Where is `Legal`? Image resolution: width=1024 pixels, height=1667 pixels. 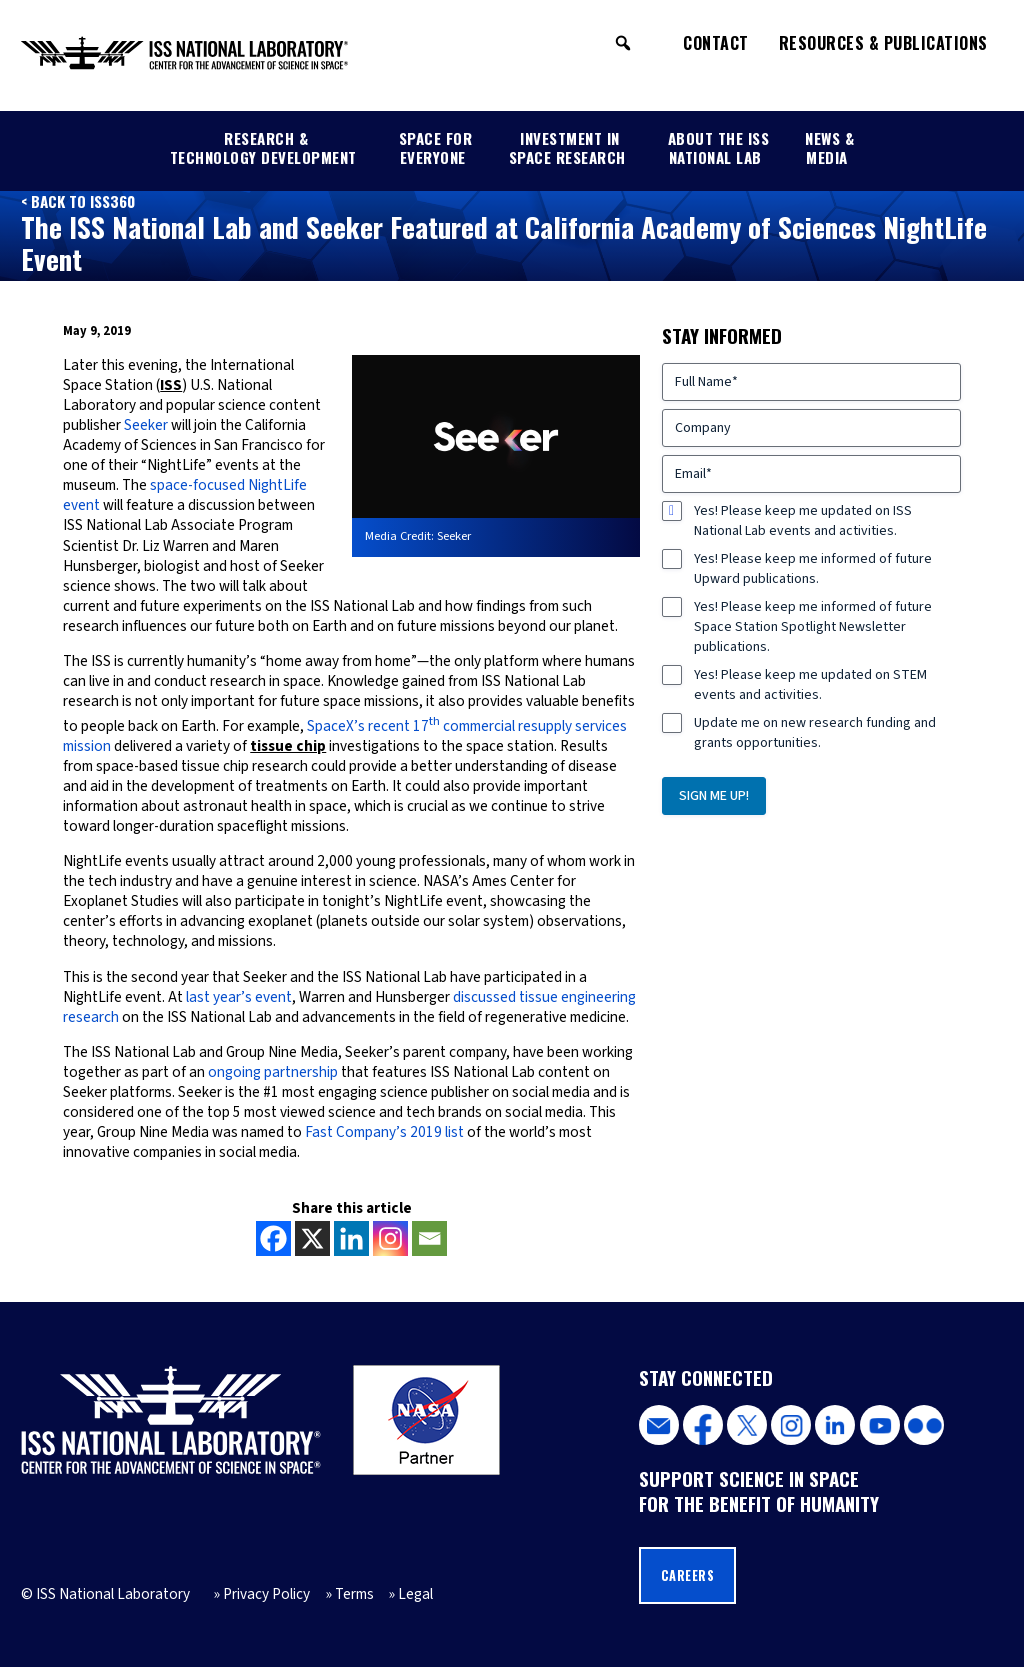 Legal is located at coordinates (415, 1594).